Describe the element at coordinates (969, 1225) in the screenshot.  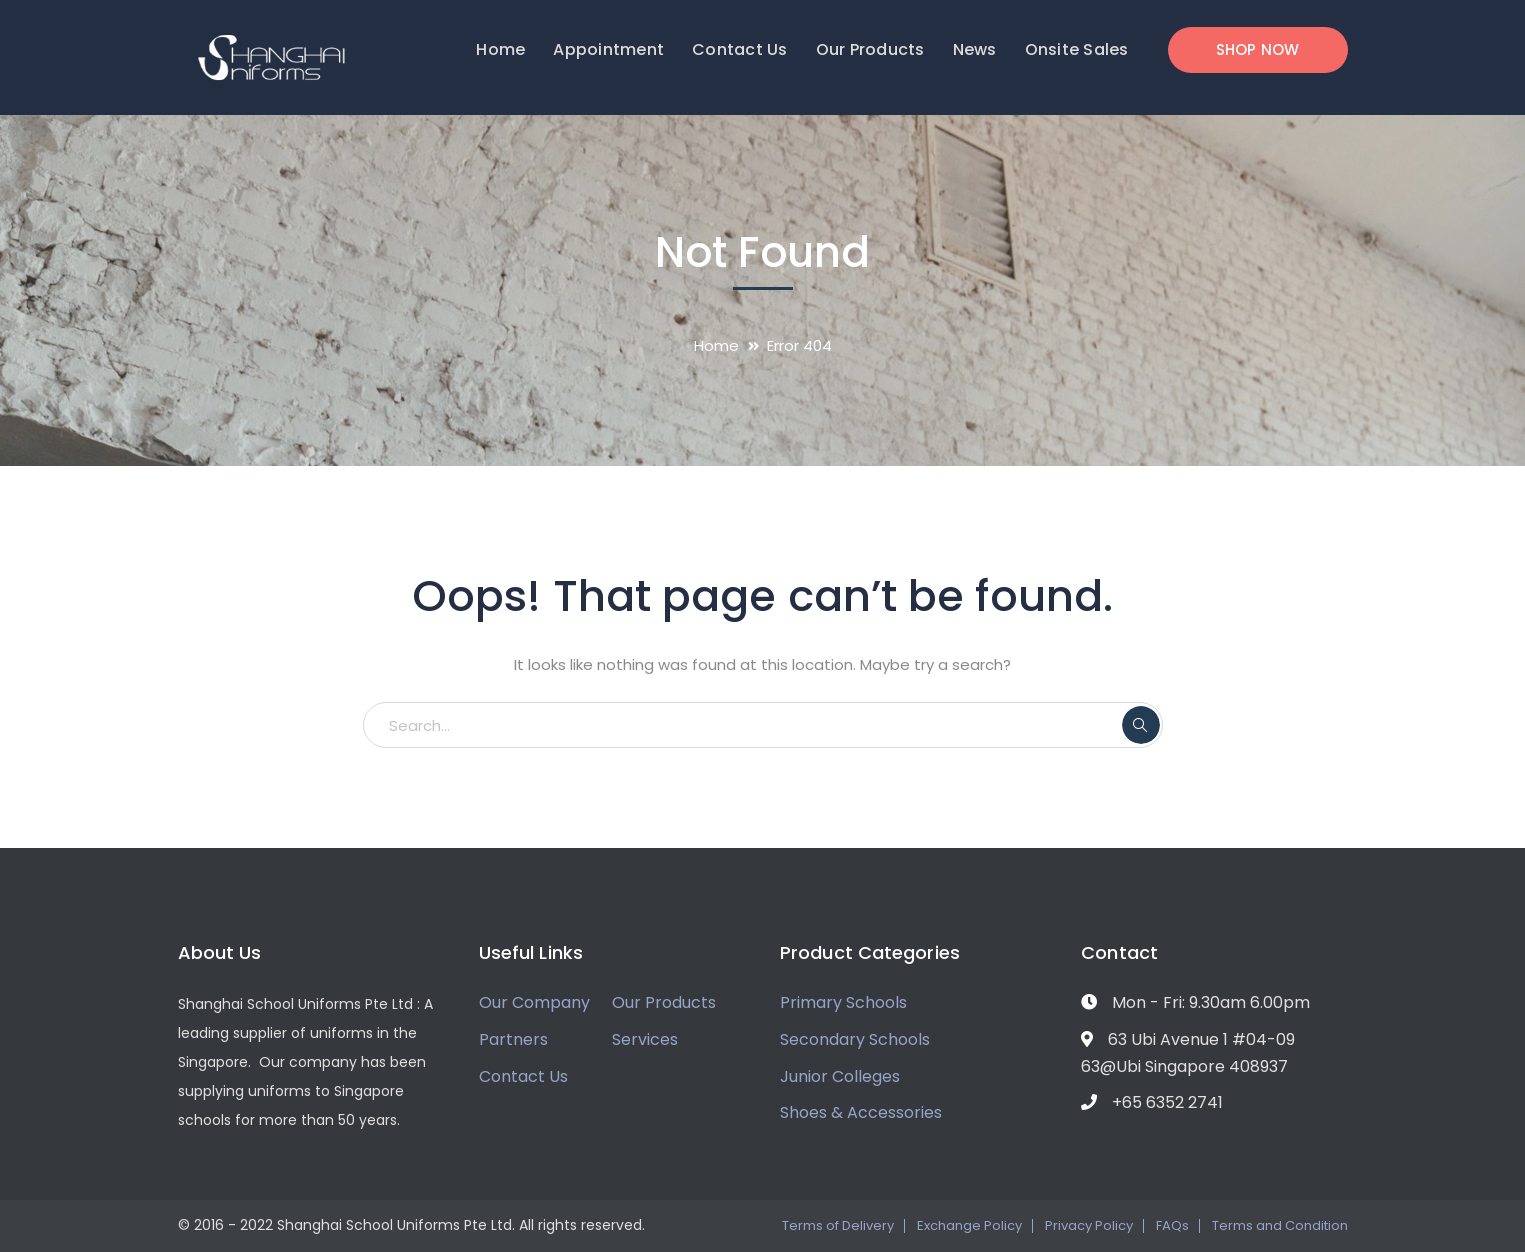
I see `Exchange Policy` at that location.